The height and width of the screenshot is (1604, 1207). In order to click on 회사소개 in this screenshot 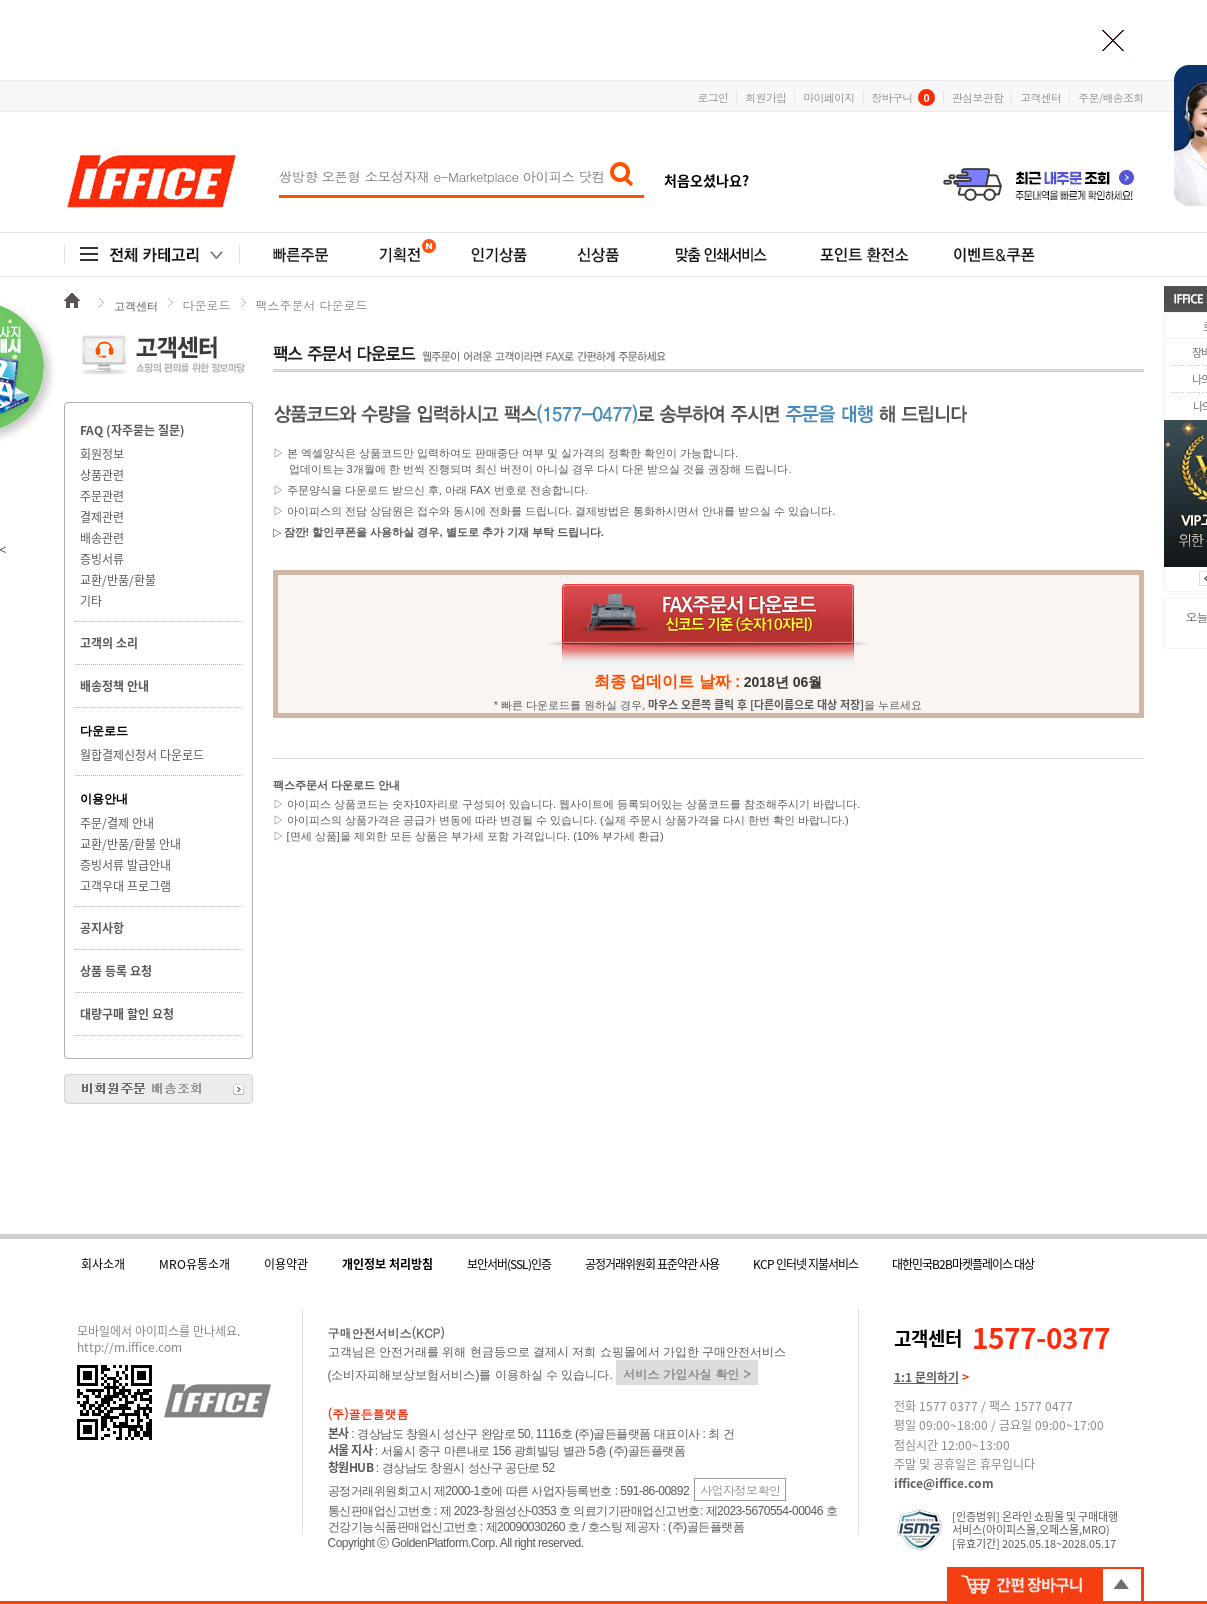, I will do `click(103, 1264)`.